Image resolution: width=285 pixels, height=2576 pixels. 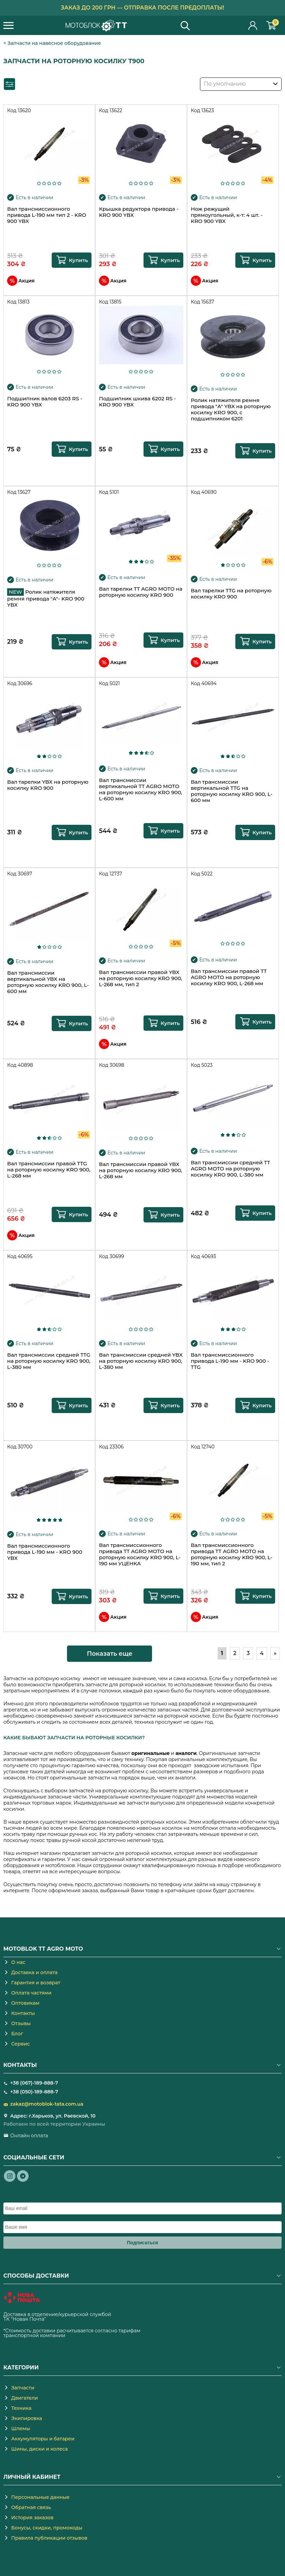 I want to click on Запчасти, so click(x=22, y=2388).